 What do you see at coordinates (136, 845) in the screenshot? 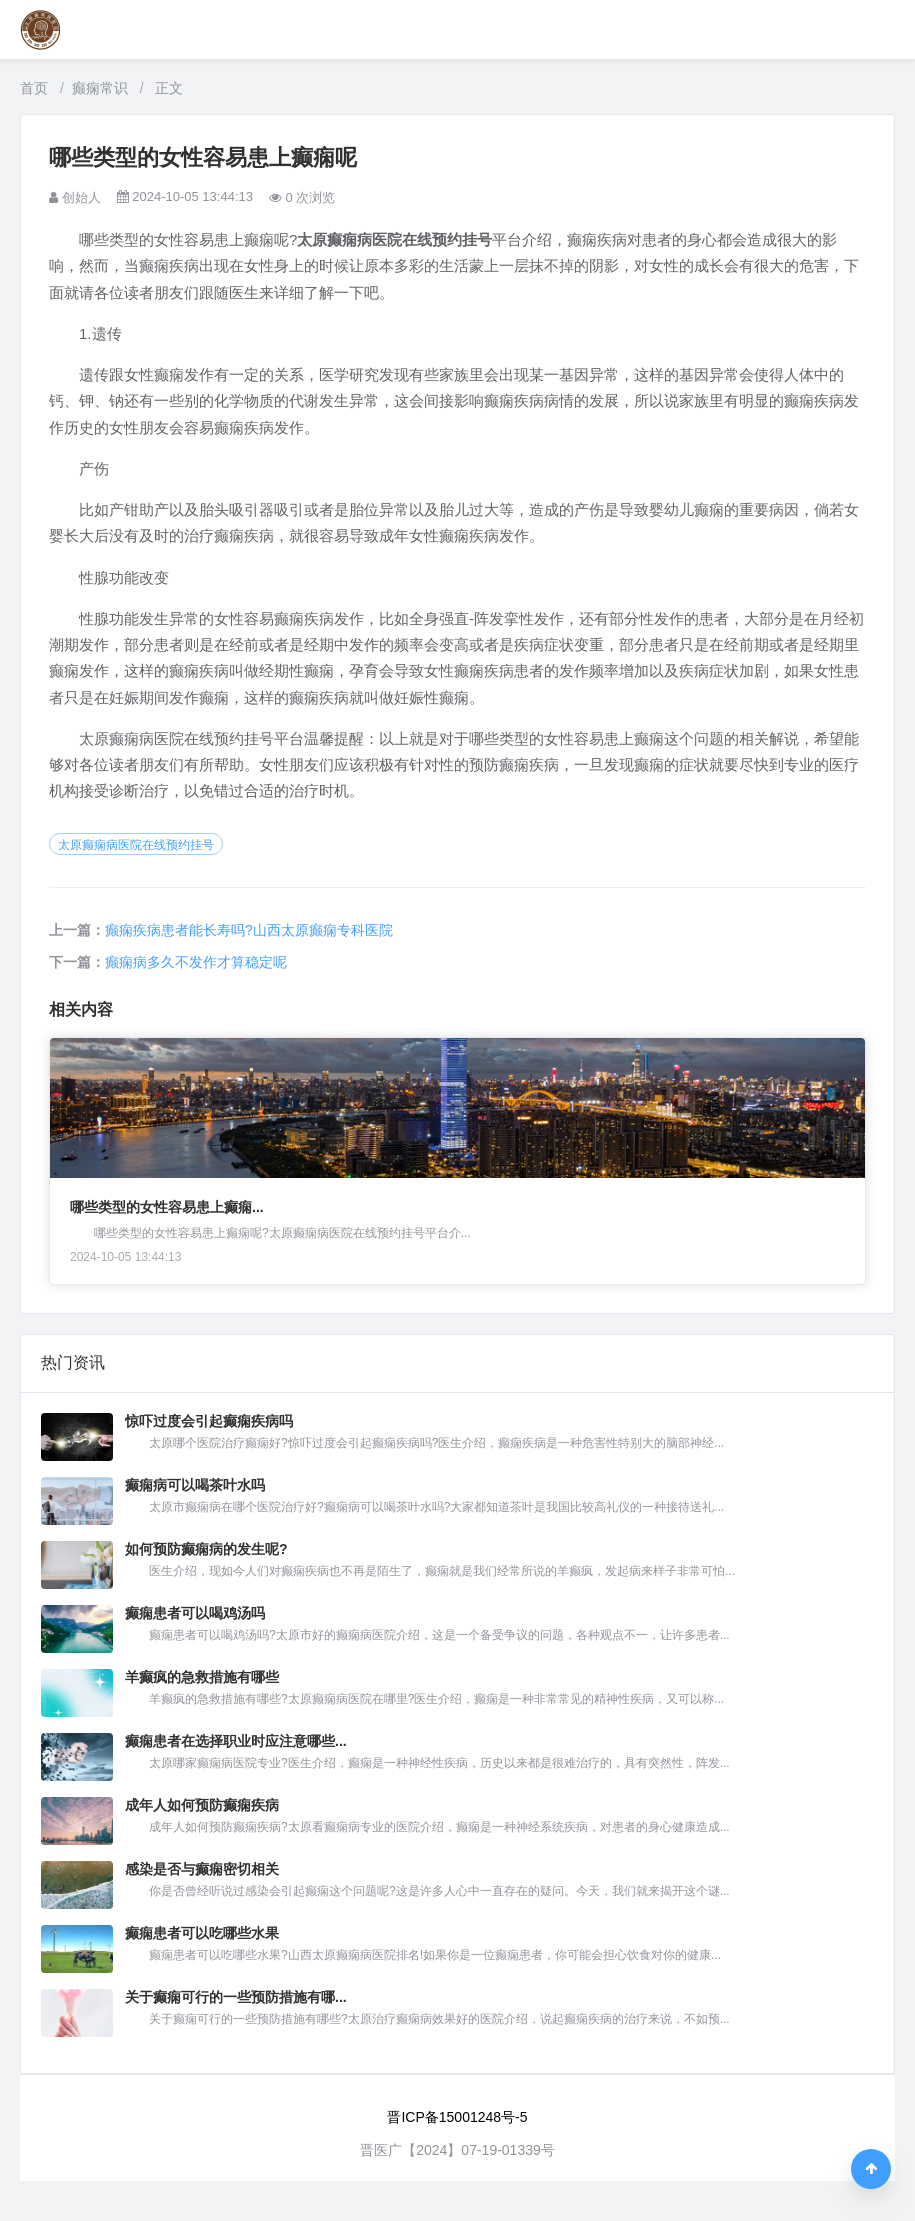
I see `太原癫痫病医院在线预约挂号` at bounding box center [136, 845].